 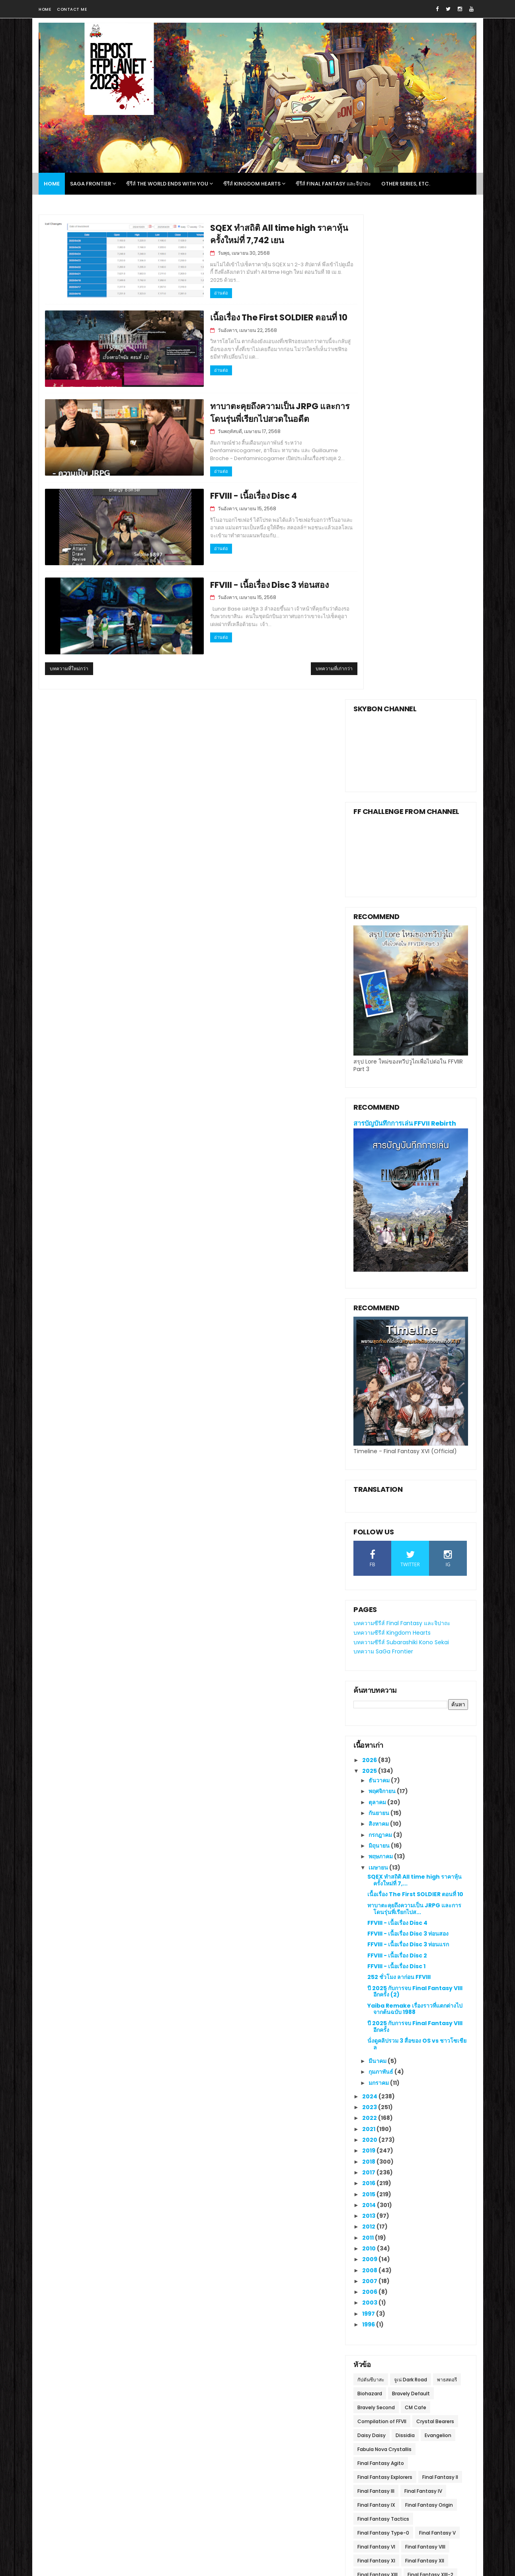 I want to click on ตุลาคม, so click(x=378, y=1313).